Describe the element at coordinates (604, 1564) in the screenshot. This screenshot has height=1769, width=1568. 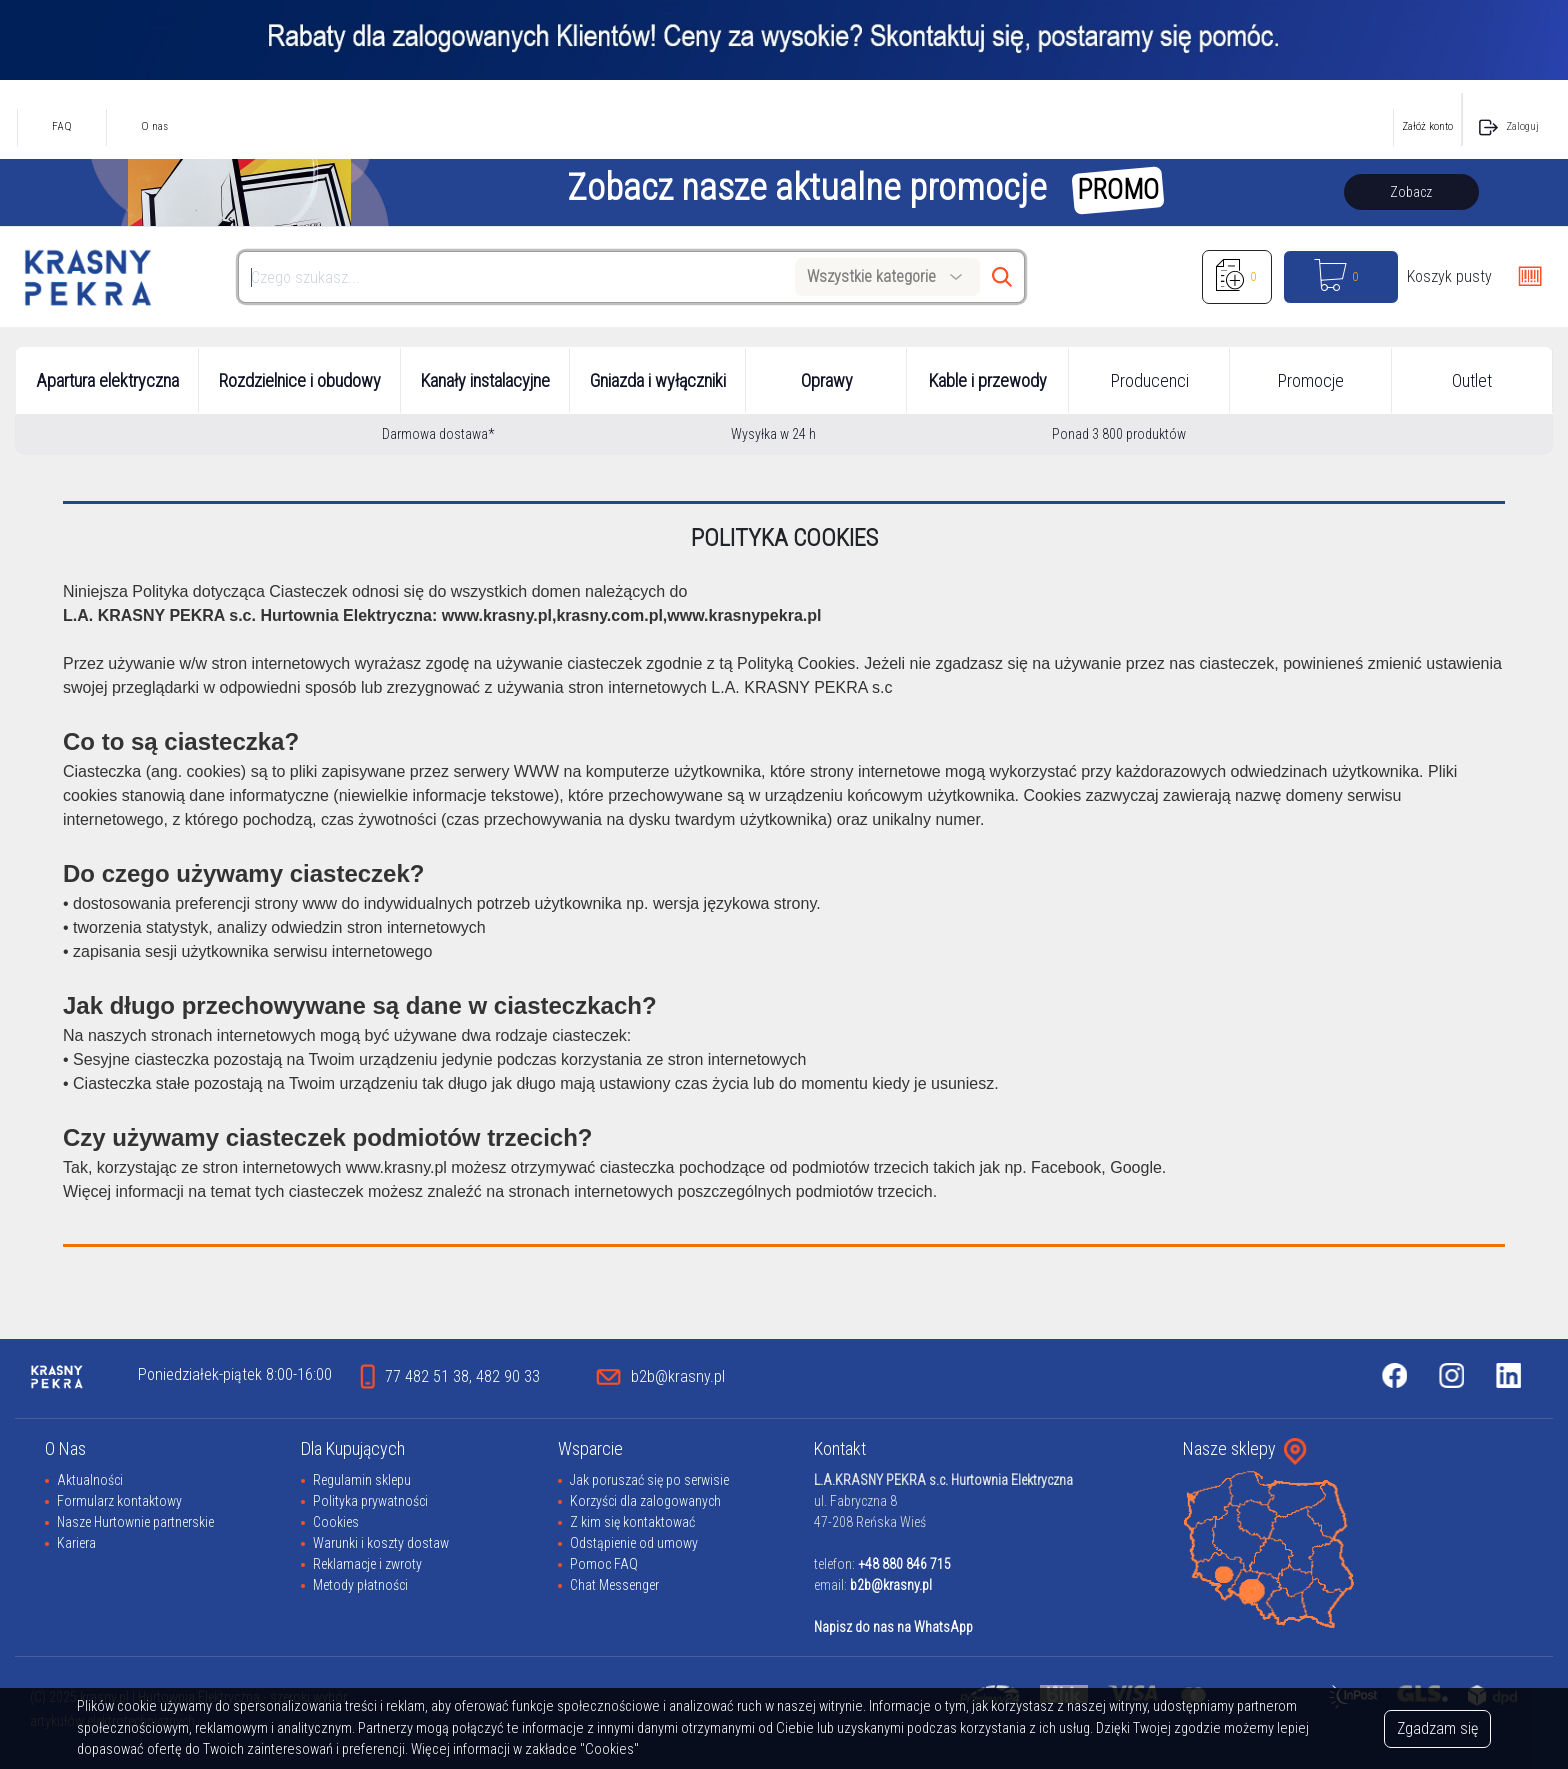
I see `Pomoc FAQ` at that location.